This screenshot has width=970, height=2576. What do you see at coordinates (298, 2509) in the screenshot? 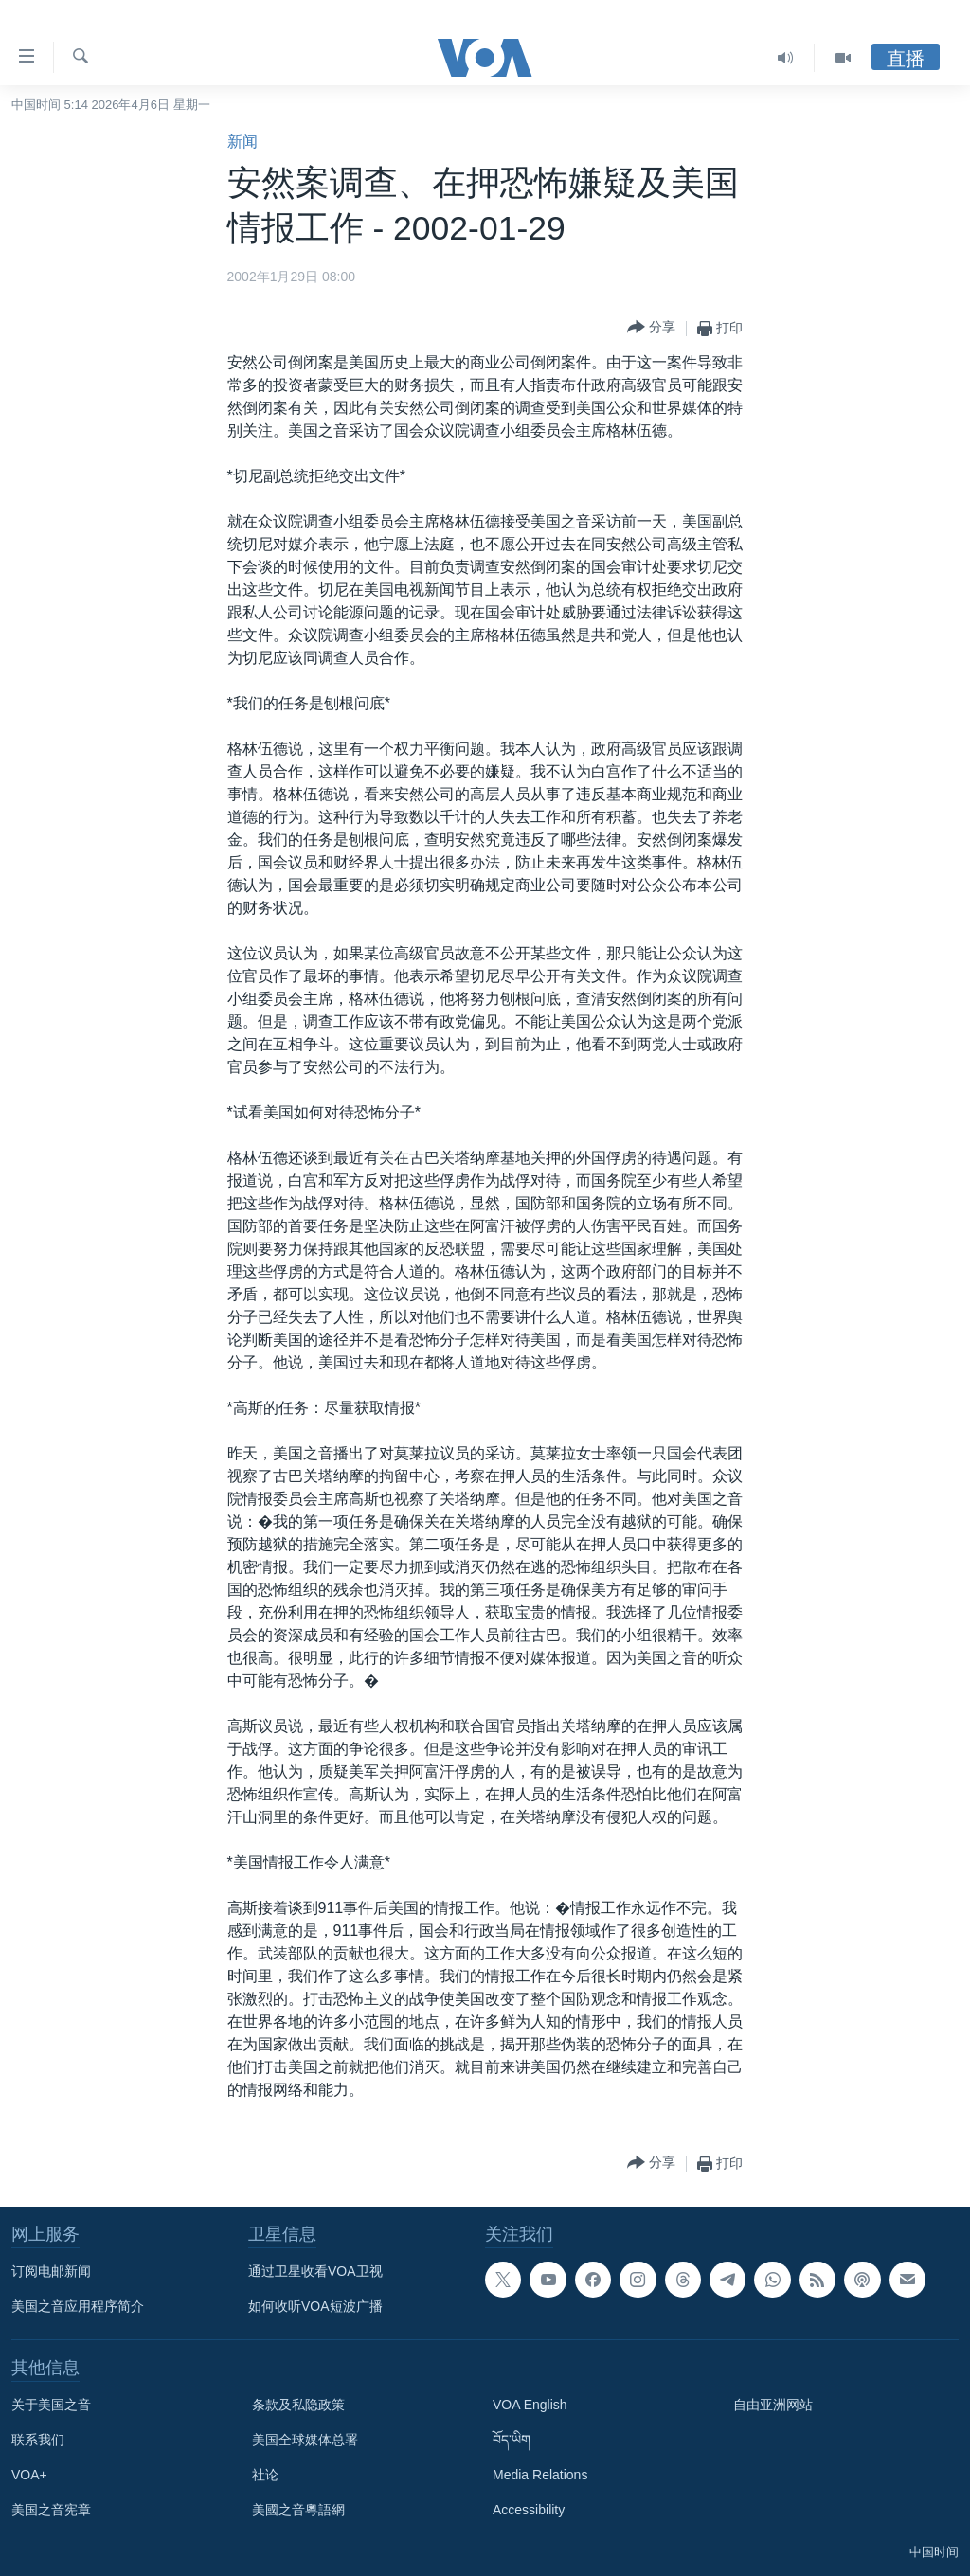
I see `美國之音粵語網` at bounding box center [298, 2509].